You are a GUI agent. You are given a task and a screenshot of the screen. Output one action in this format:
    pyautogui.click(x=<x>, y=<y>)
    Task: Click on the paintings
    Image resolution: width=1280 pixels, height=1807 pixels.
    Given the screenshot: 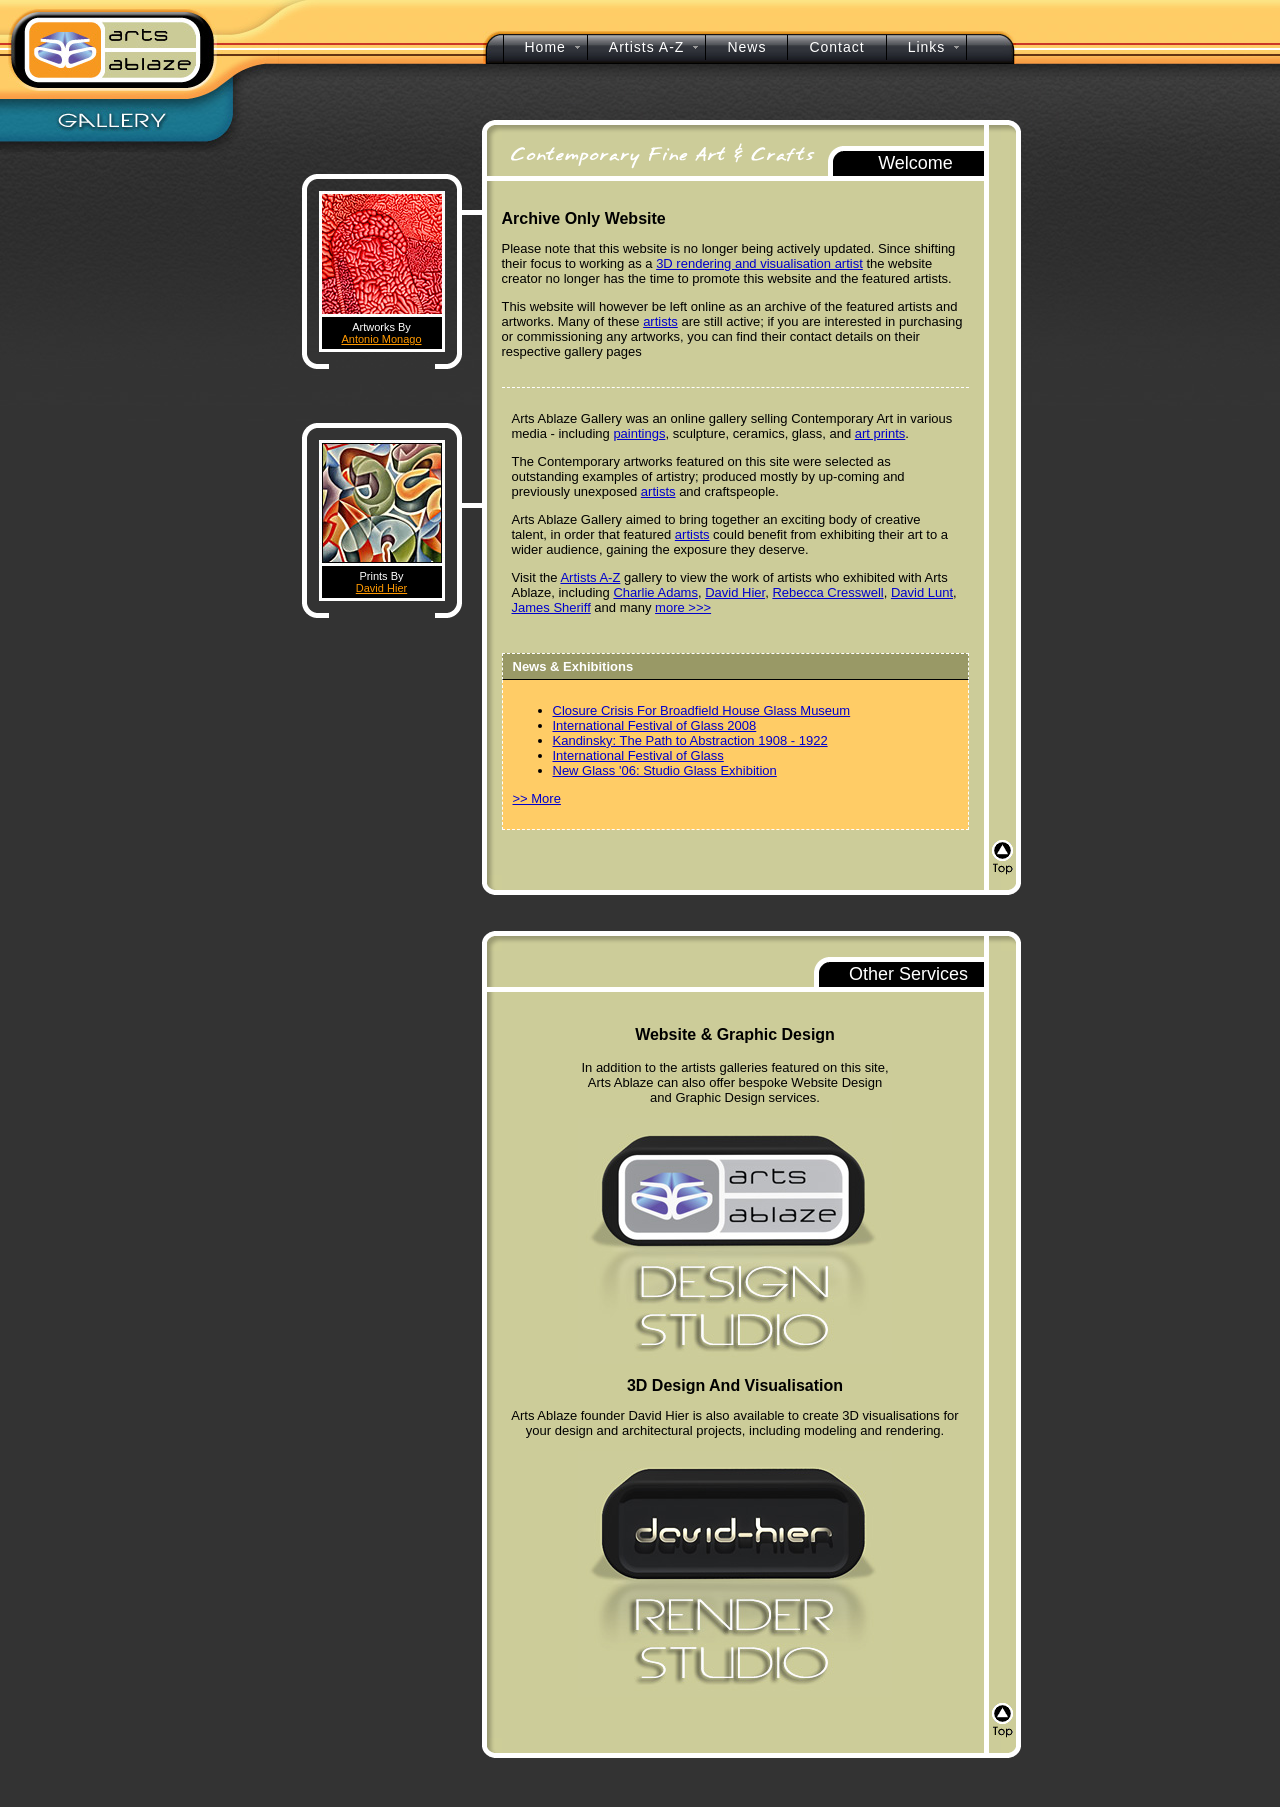 What is the action you would take?
    pyautogui.click(x=639, y=433)
    